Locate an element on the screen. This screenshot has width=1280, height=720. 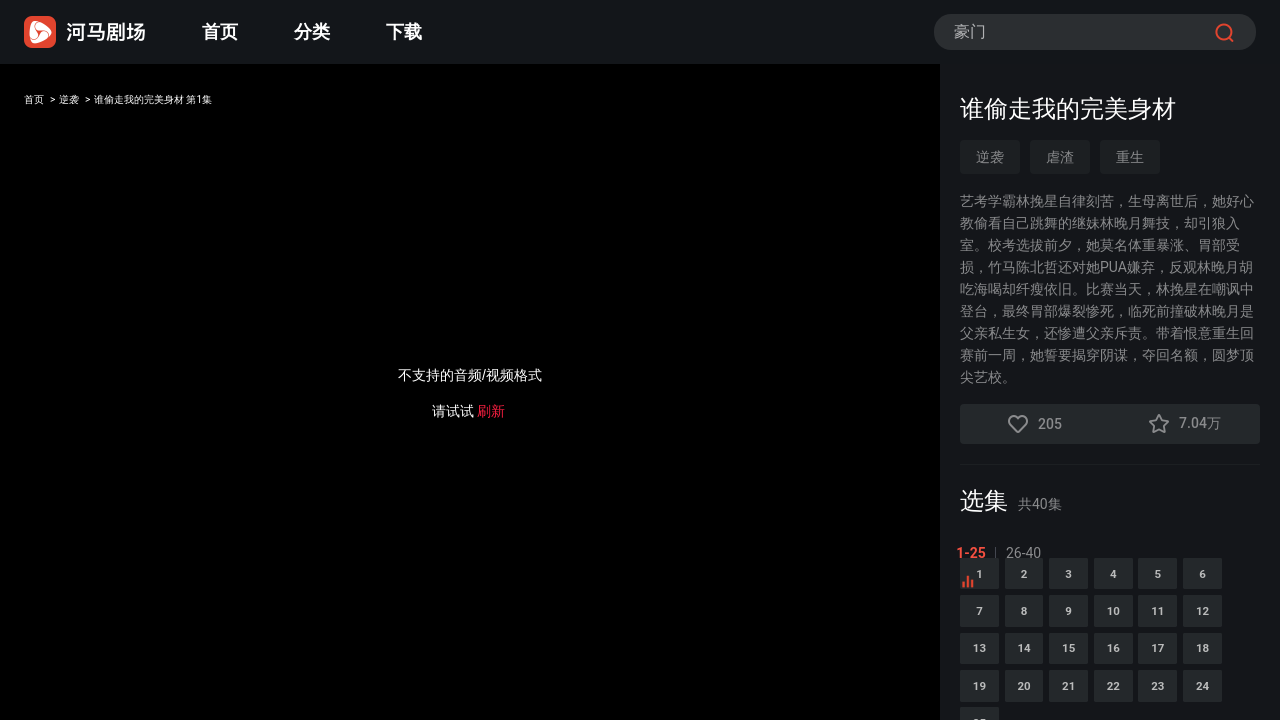
14 is located at coordinates (1173, 698).